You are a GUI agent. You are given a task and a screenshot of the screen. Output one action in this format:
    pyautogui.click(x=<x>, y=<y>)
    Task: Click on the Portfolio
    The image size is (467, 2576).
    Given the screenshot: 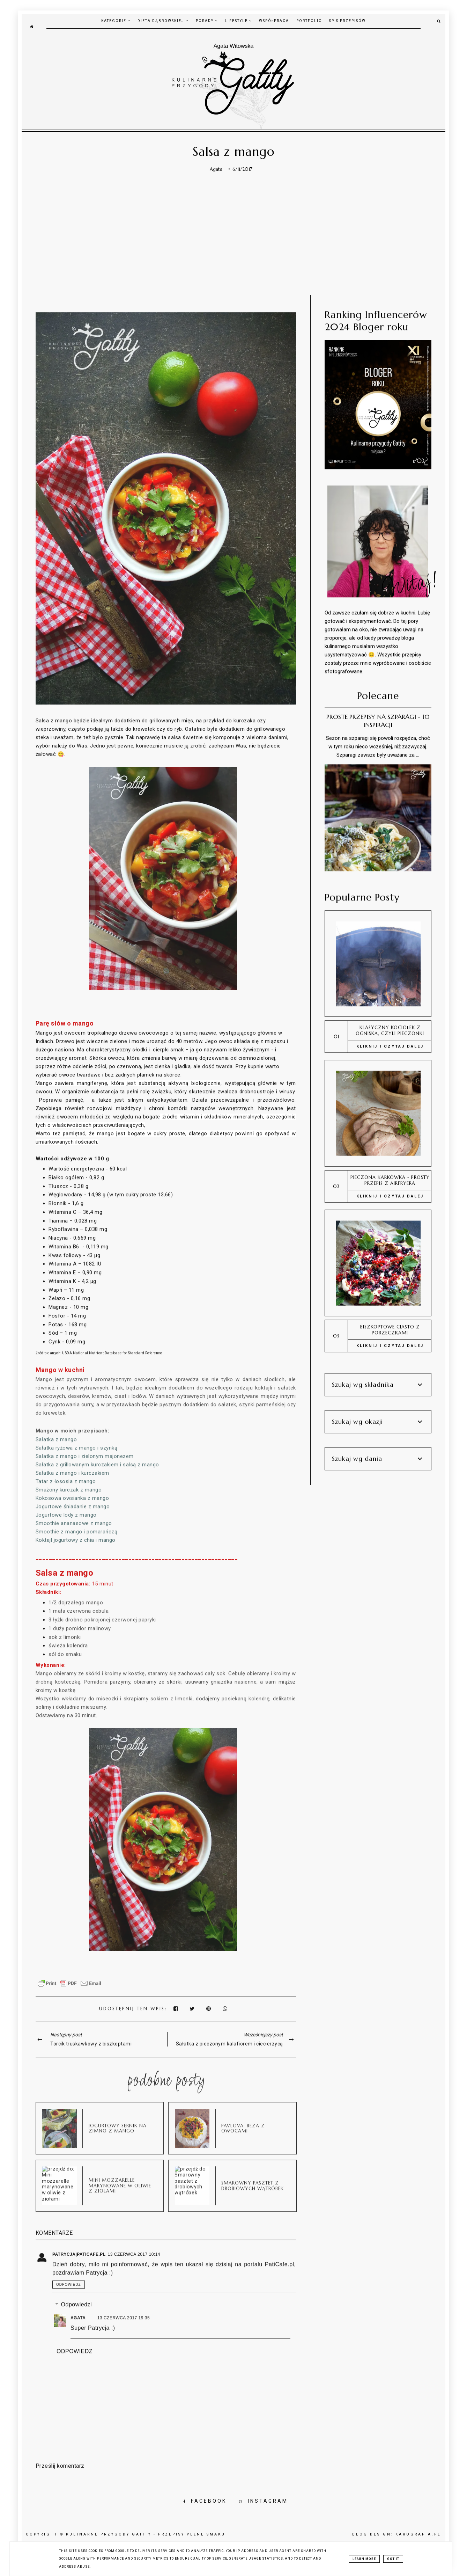 What is the action you would take?
    pyautogui.click(x=309, y=21)
    